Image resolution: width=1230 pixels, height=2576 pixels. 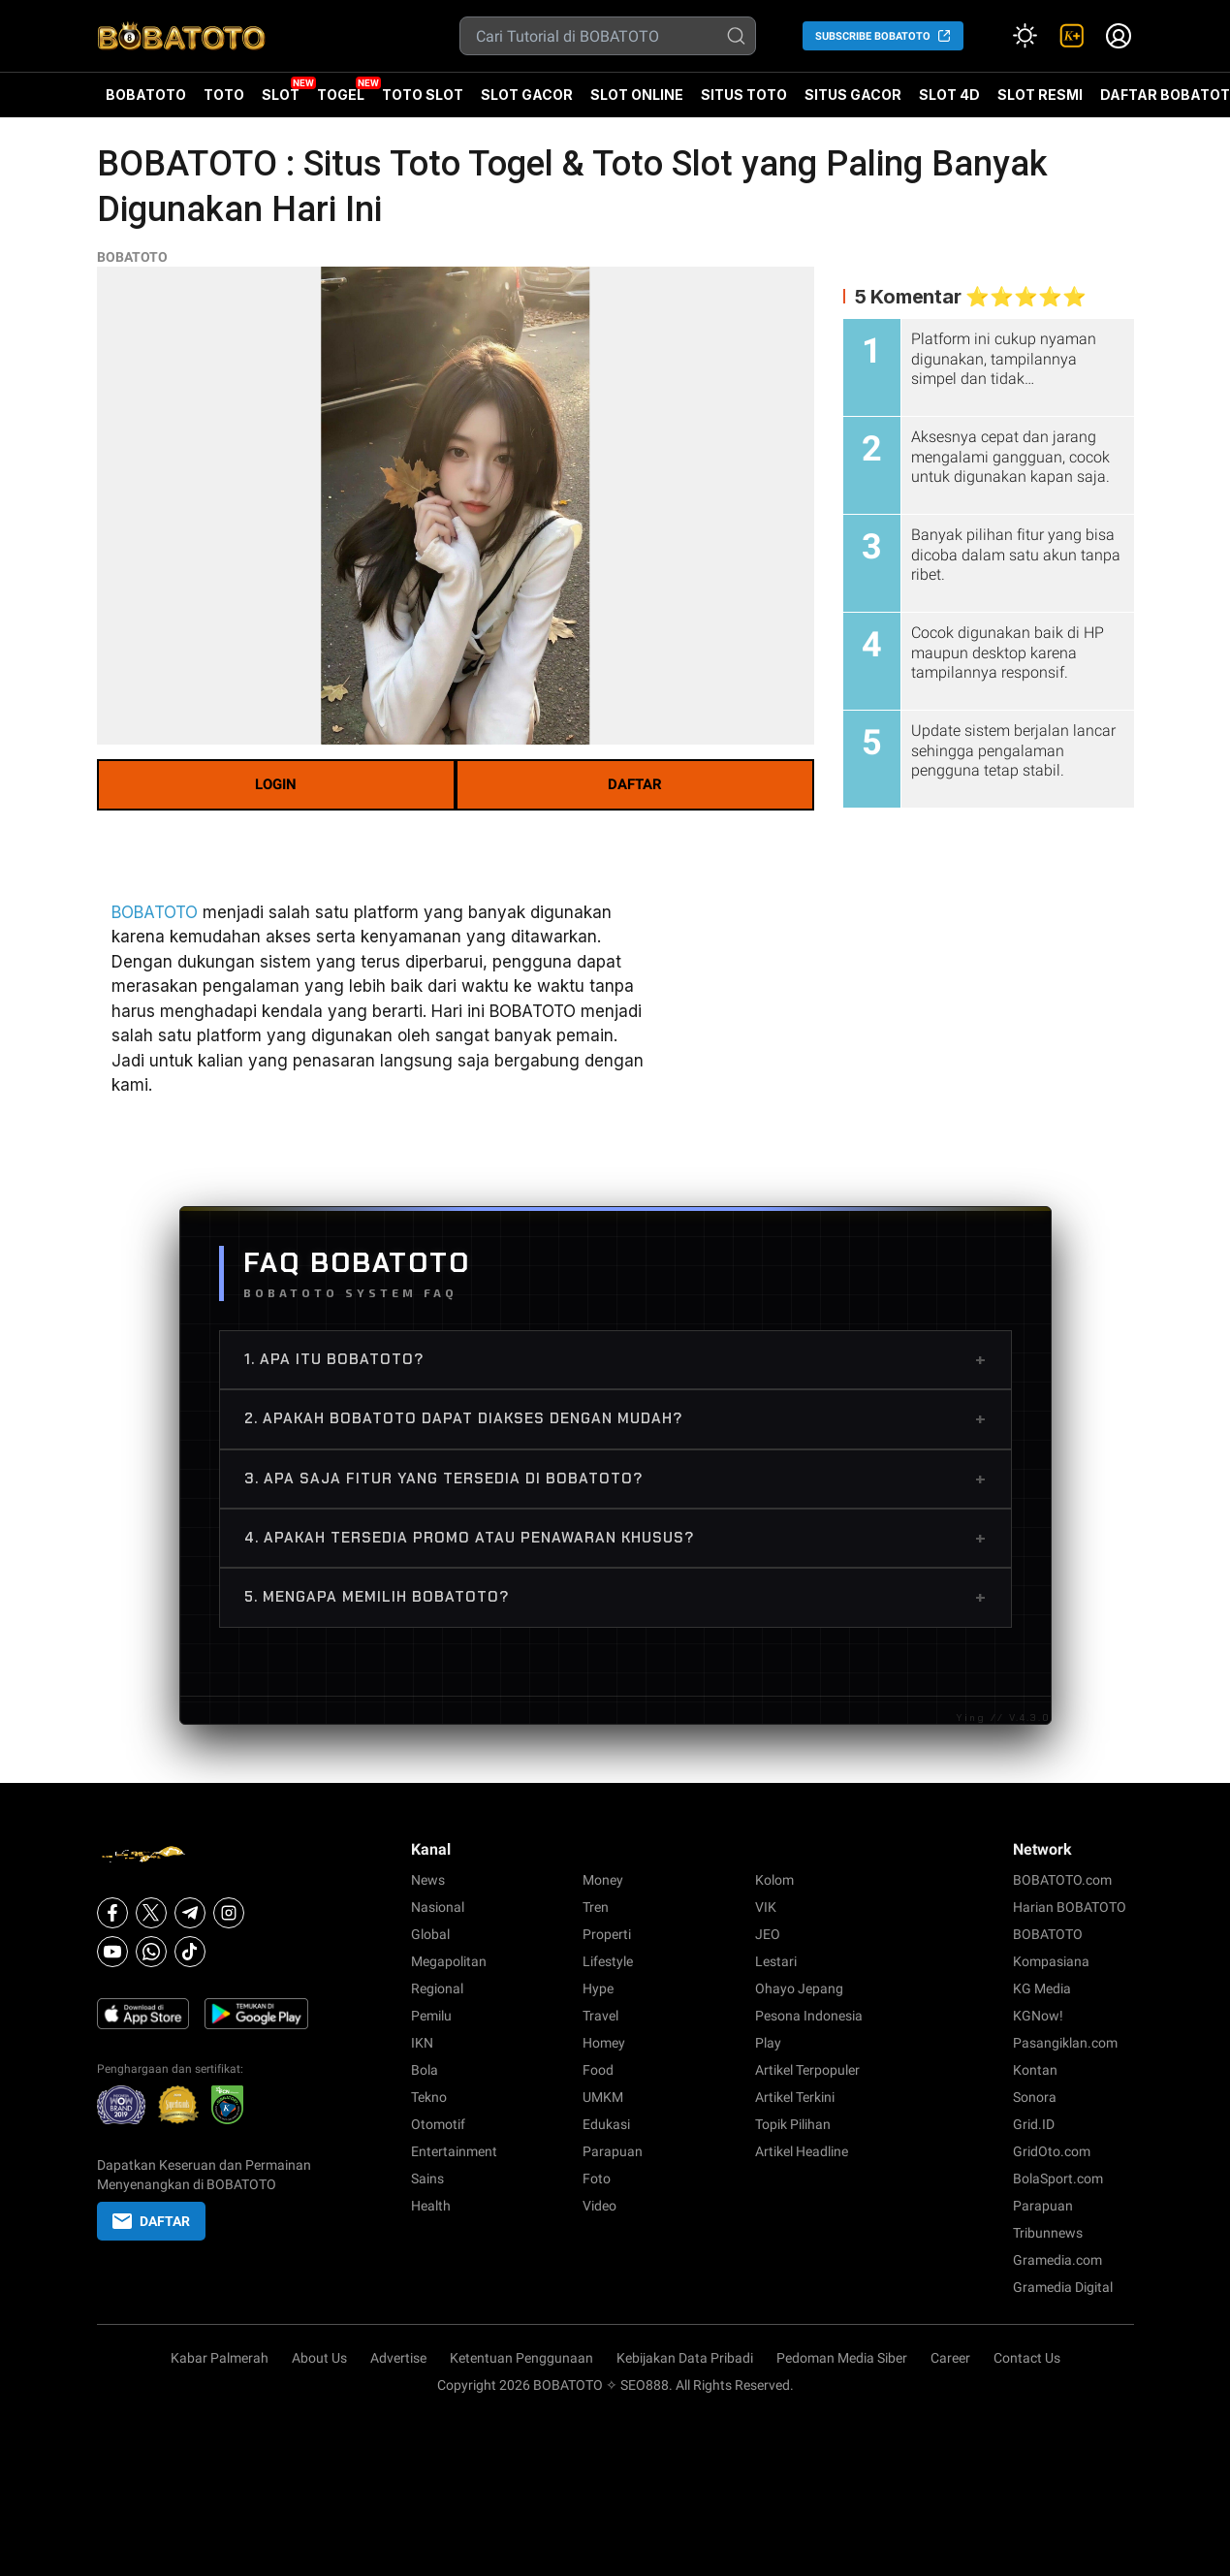 I want to click on Kolom, so click(x=774, y=1880).